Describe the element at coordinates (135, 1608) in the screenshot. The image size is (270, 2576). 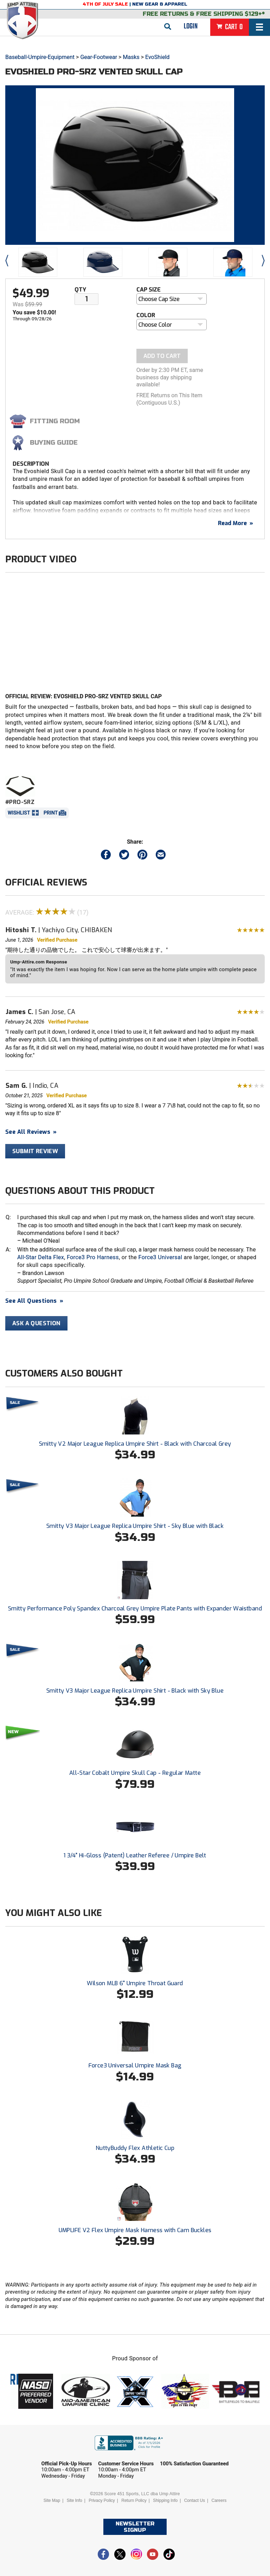
I see `Smitty Performance Poly Spandex Charcoal Grey Umpire Plate Pants with Expander Waistband` at that location.